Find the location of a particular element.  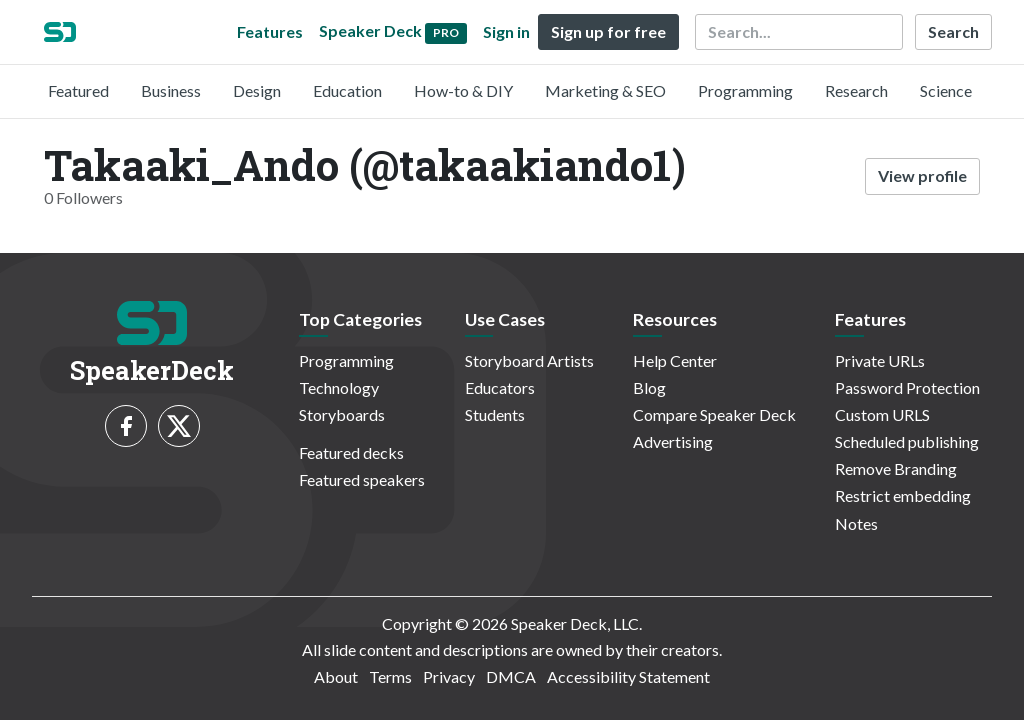

Sign in is located at coordinates (506, 31).